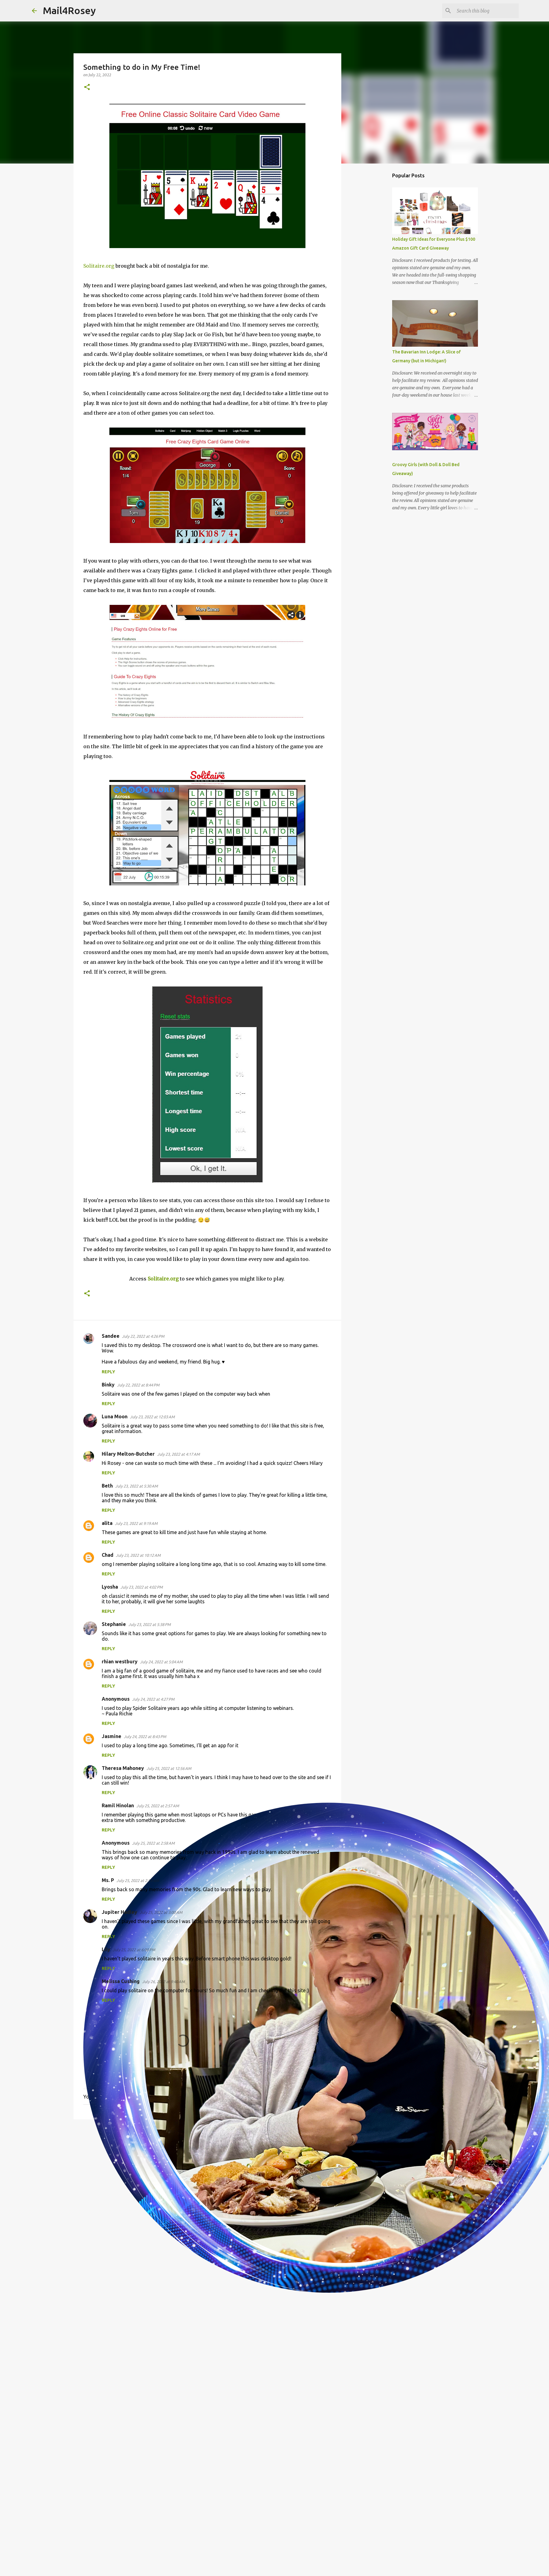  I want to click on July 24, 2022 at 8:43 PM, so click(145, 1736).